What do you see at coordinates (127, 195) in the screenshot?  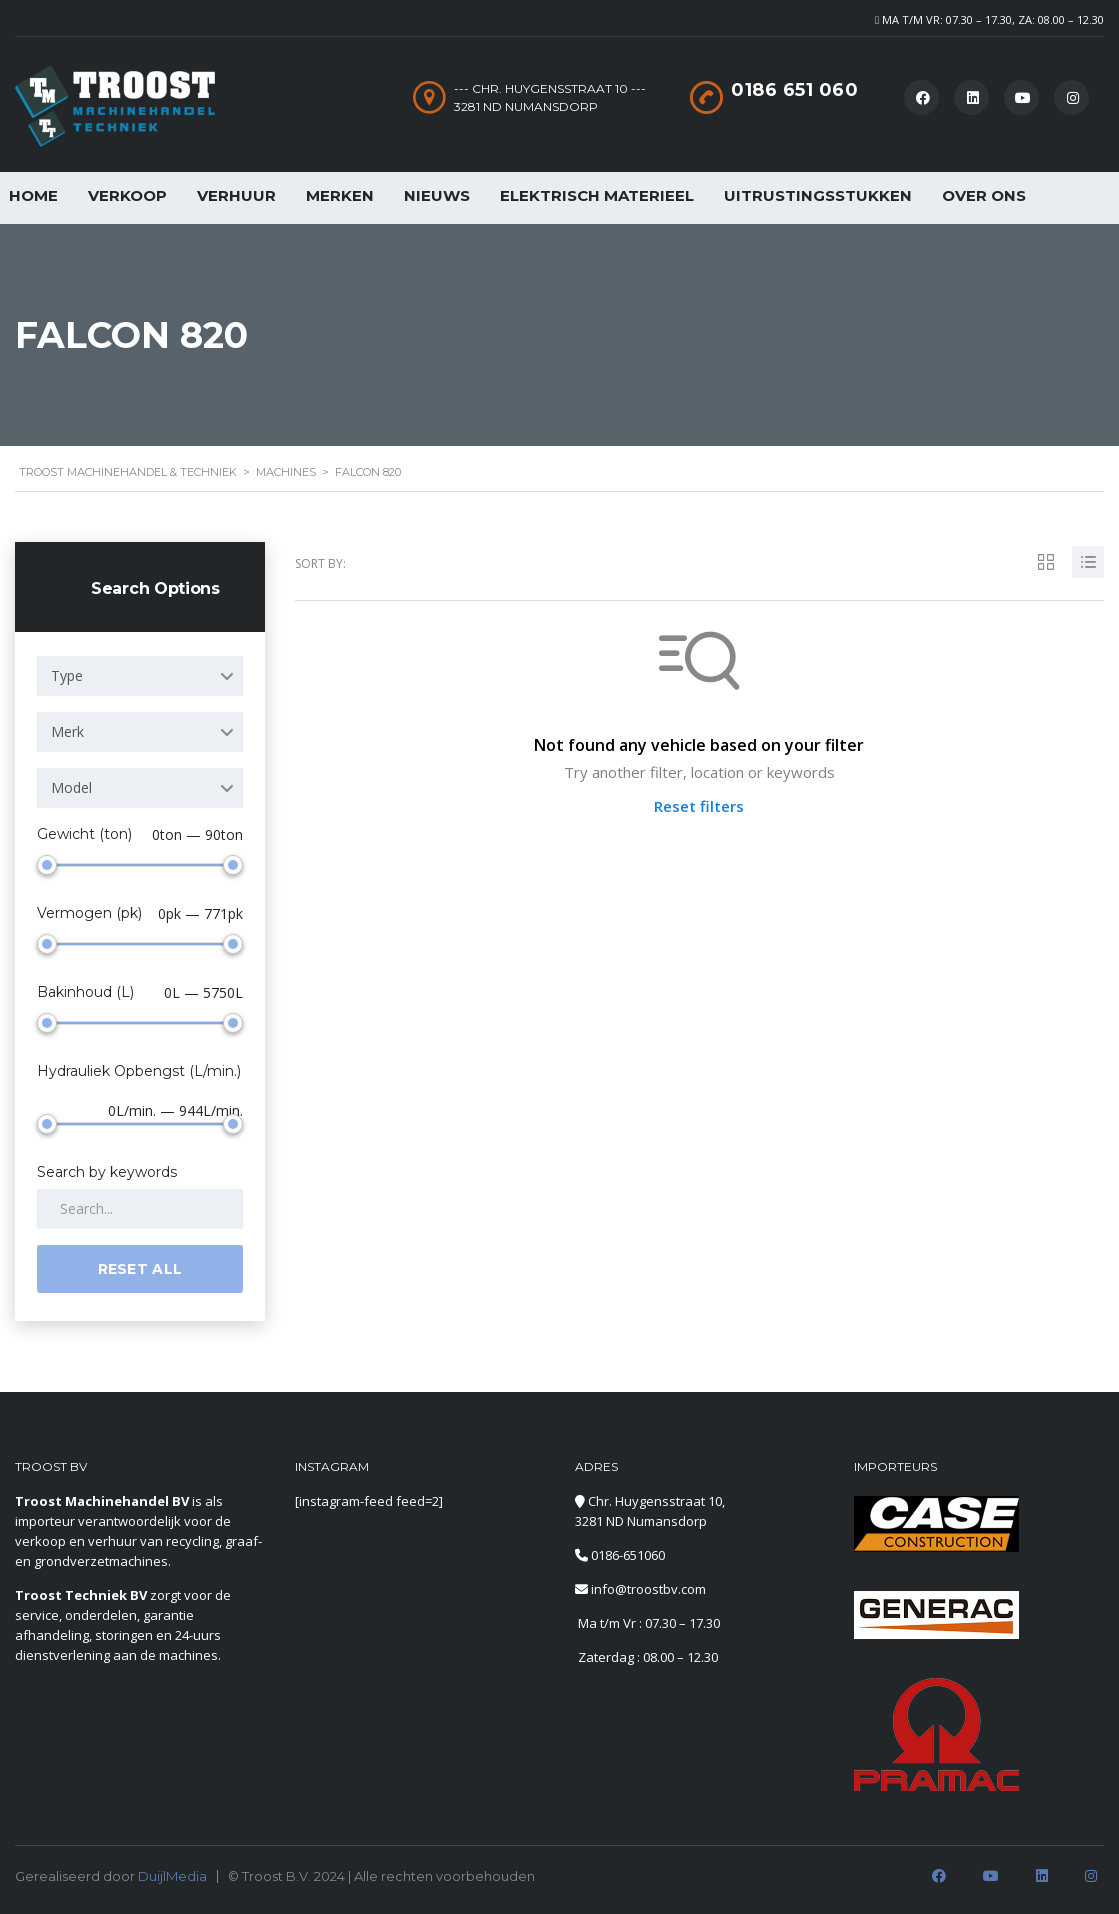 I see `Verkoop` at bounding box center [127, 195].